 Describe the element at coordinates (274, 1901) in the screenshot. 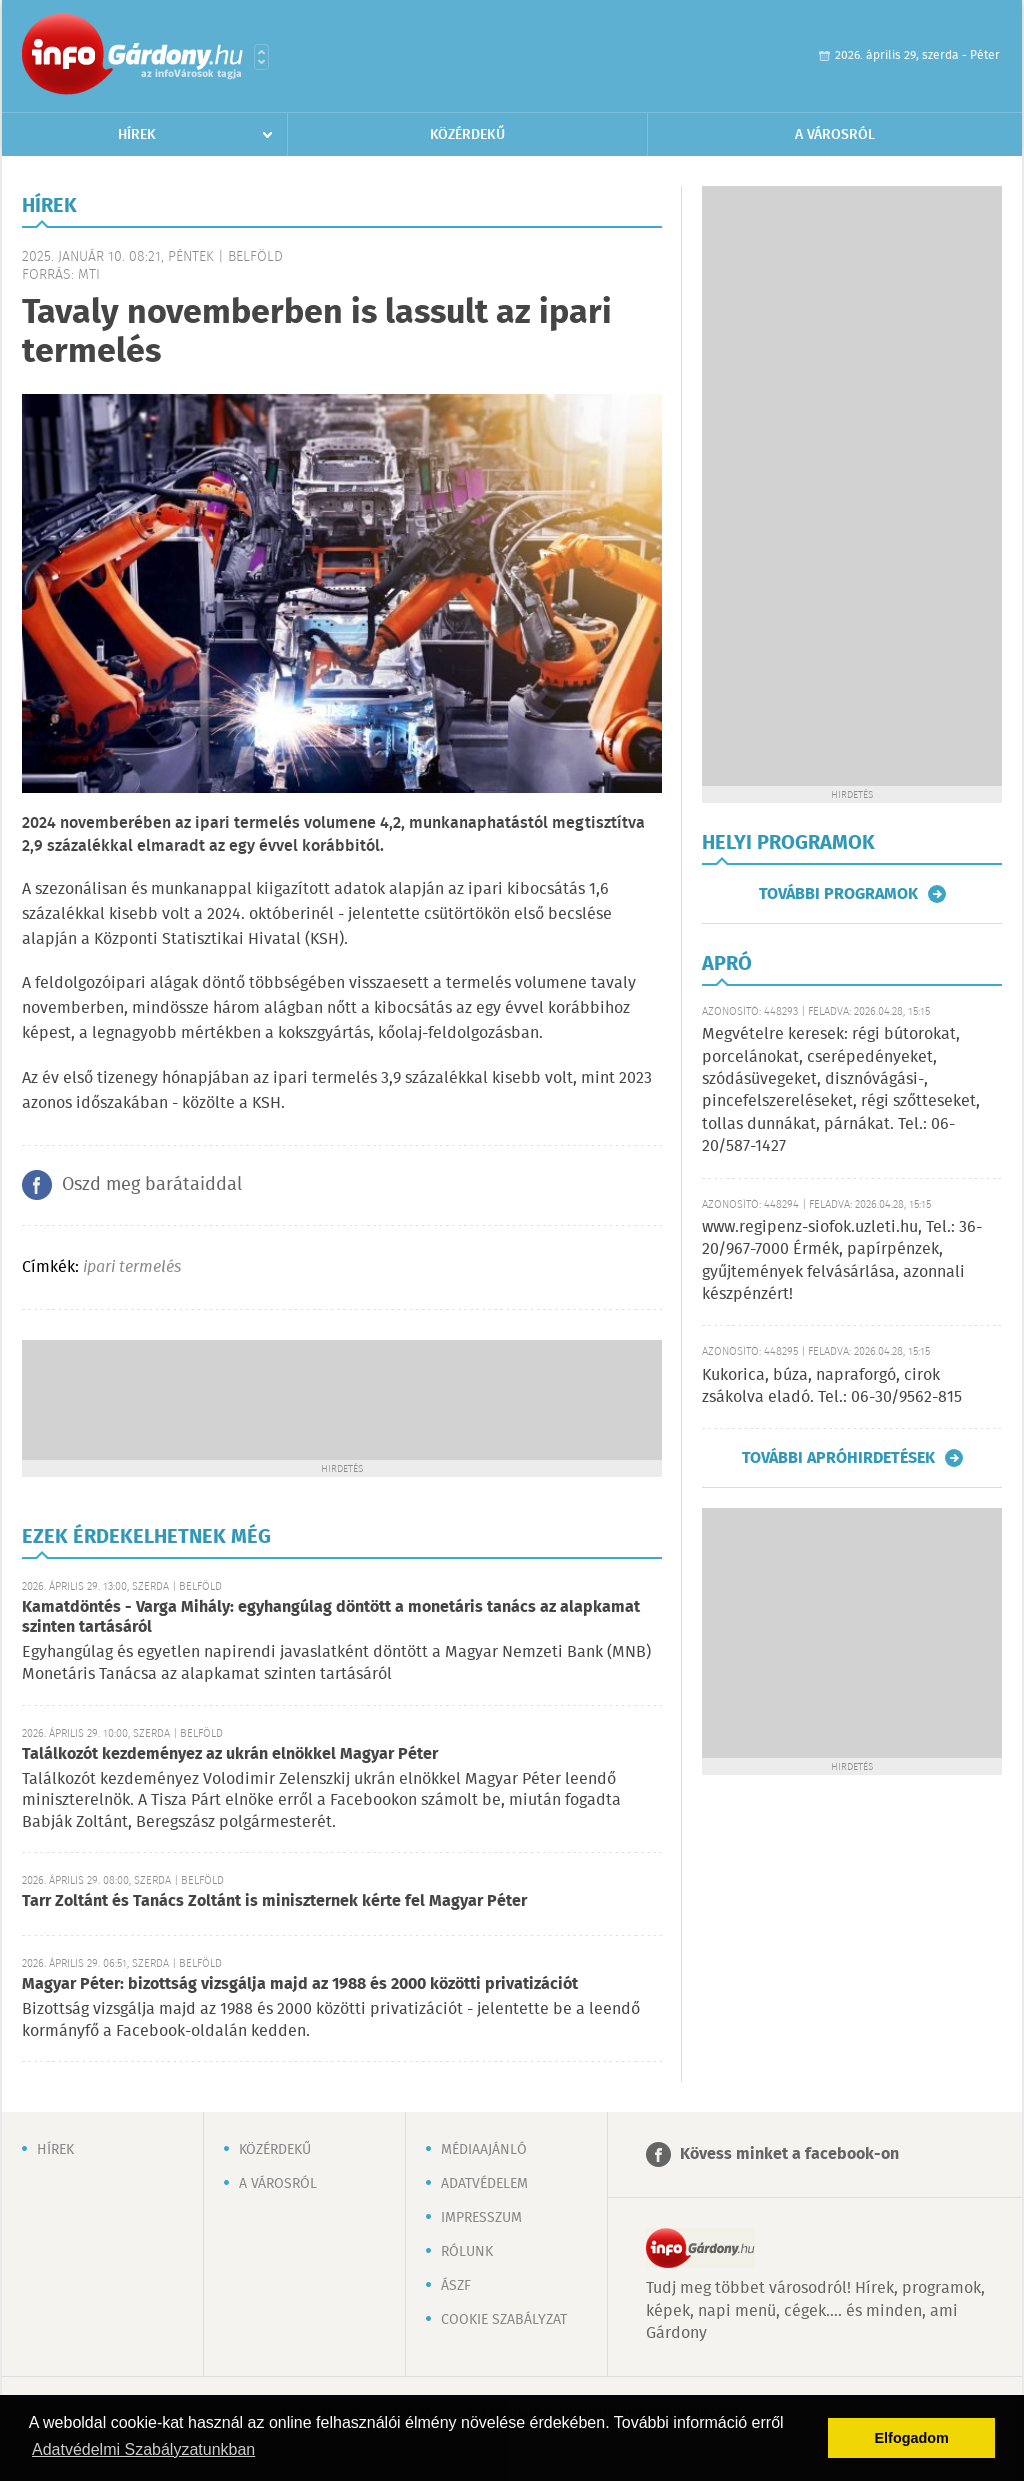

I see `Tarr Zoltánt és Tanács Zoltánt is miniszternek kérte fel Magyar Péter` at that location.